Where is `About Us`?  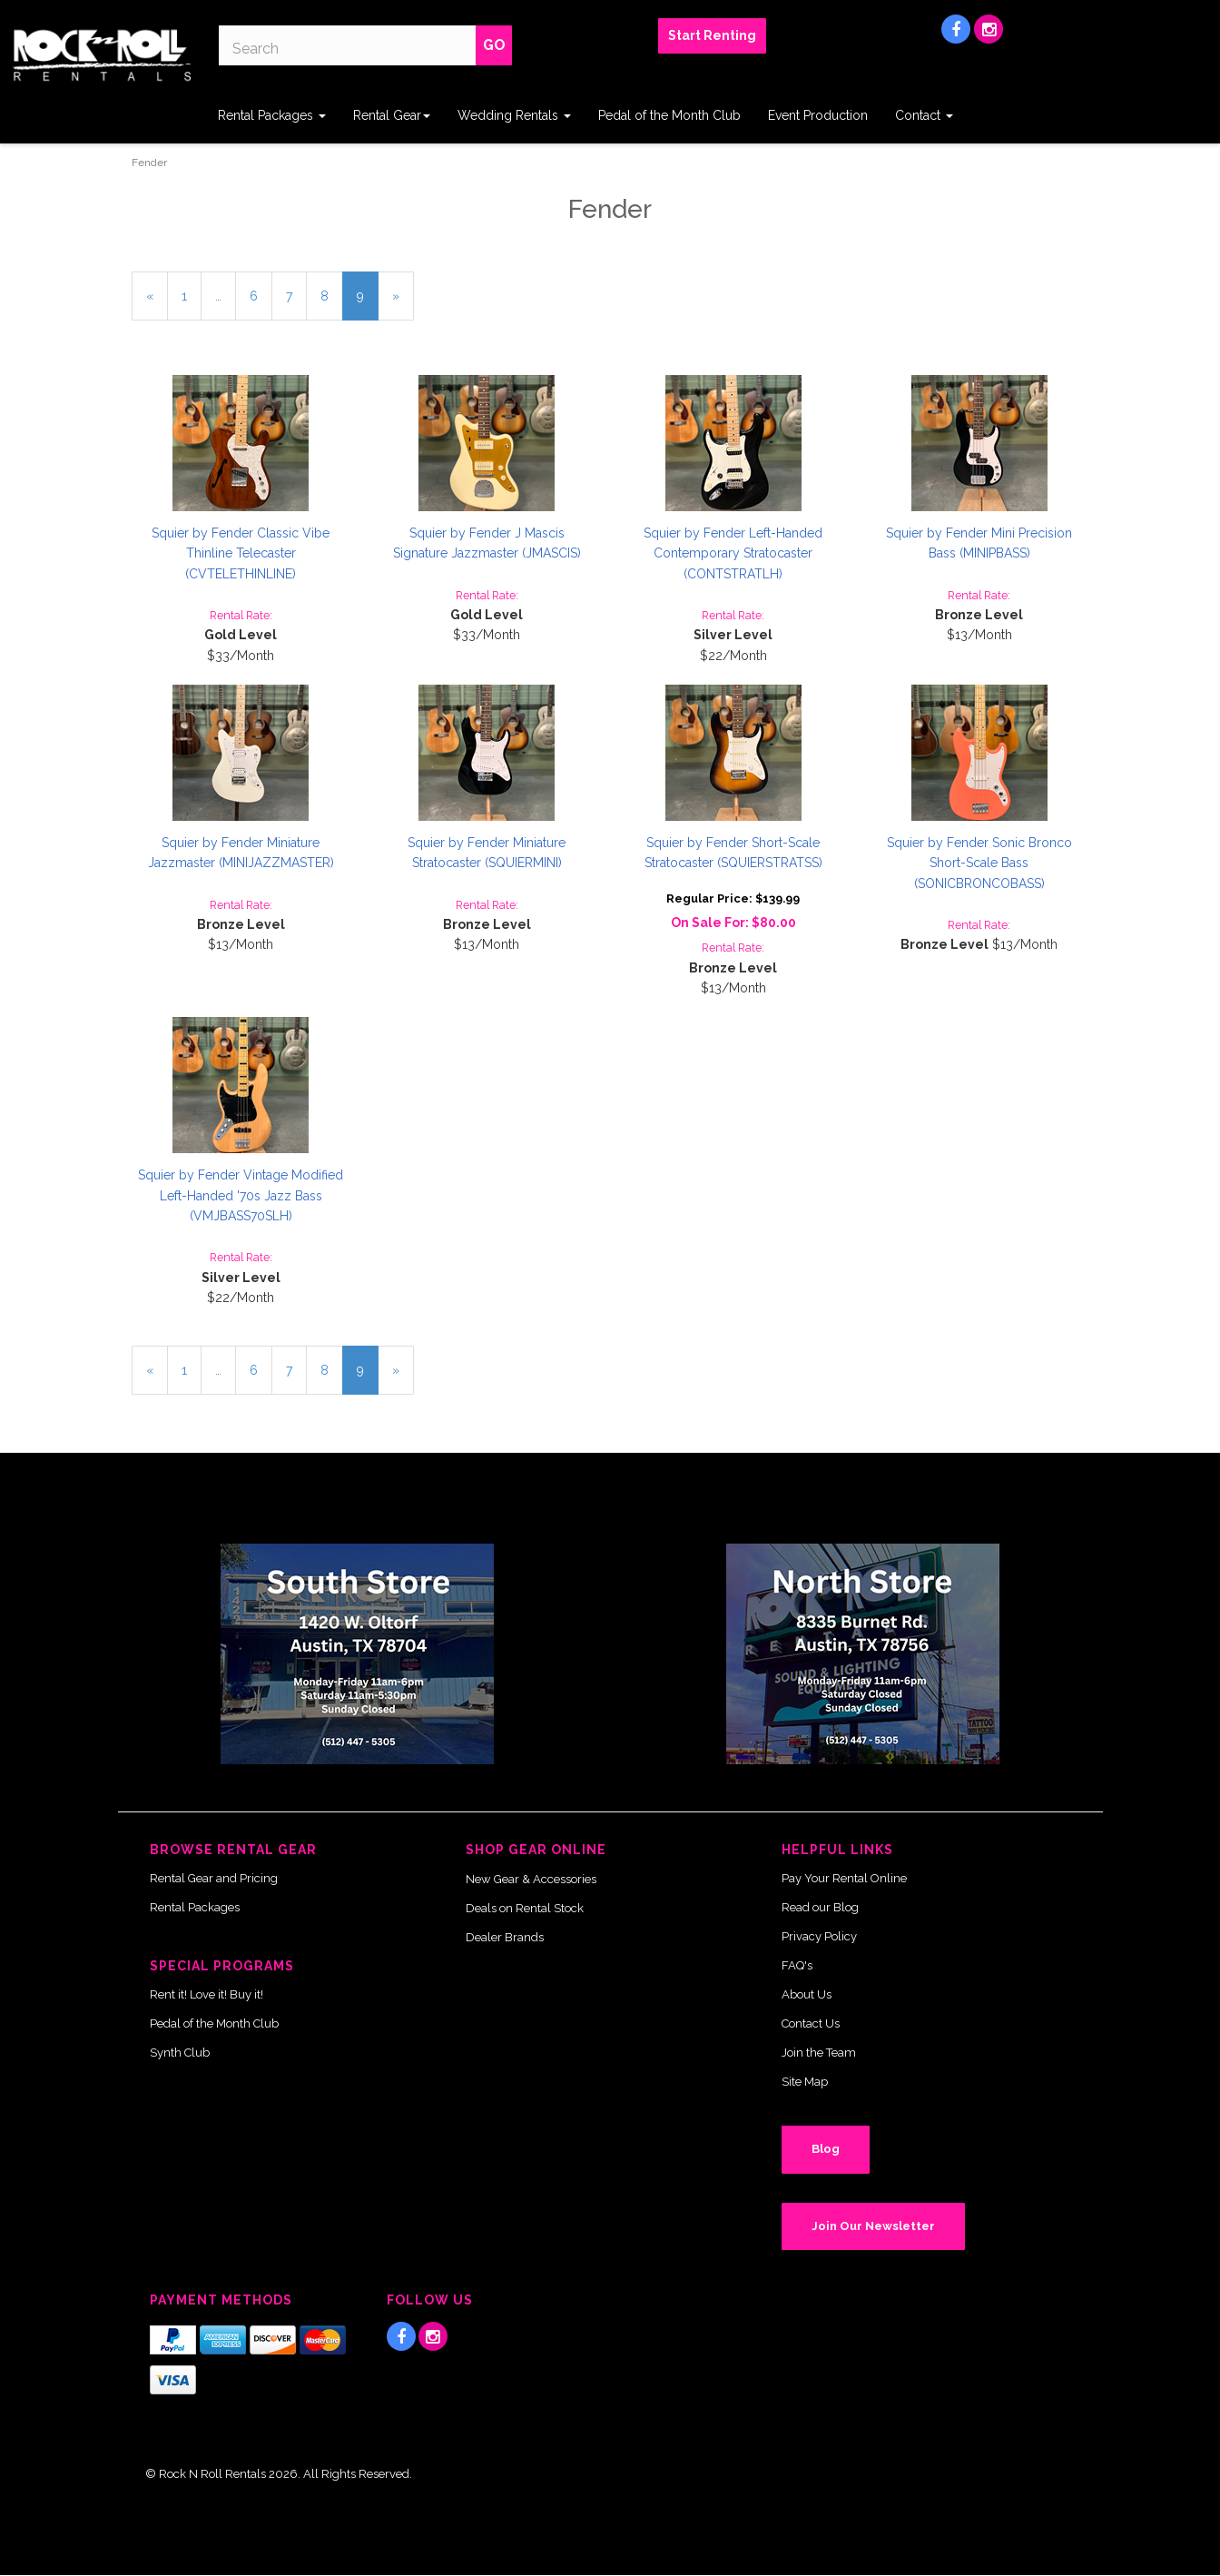
About Us is located at coordinates (806, 1994).